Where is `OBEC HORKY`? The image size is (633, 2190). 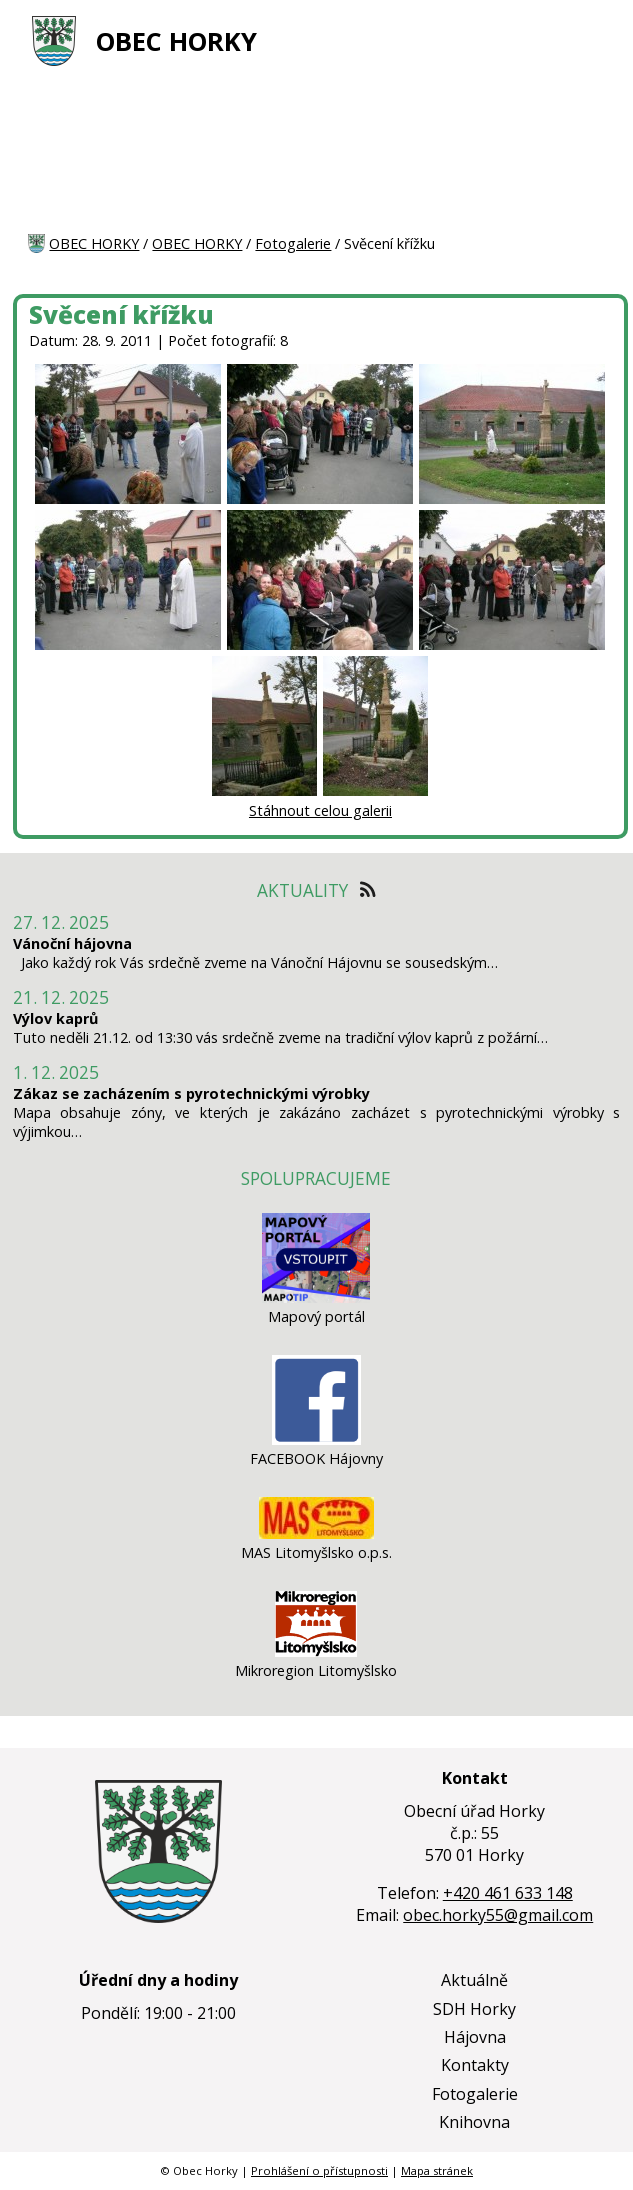
OBEC HORKY is located at coordinates (176, 41).